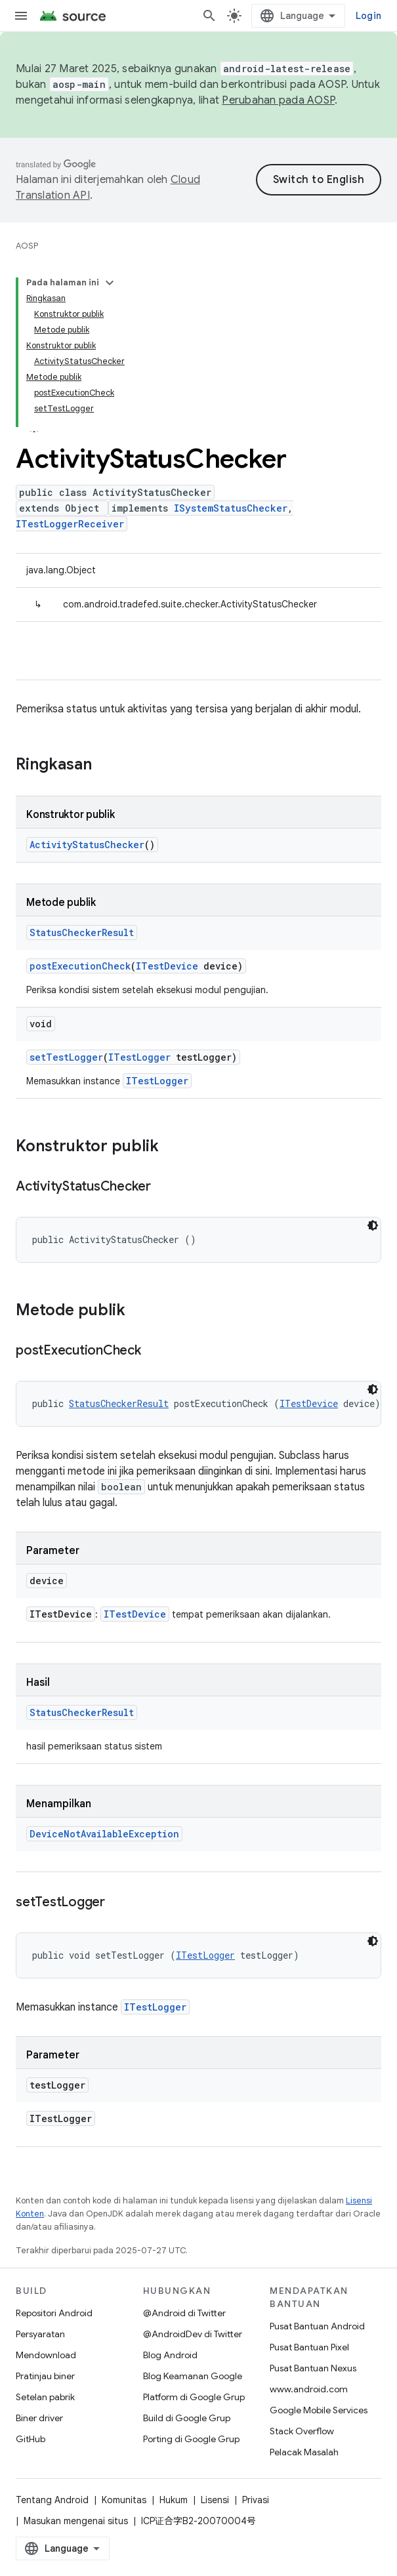 This screenshot has height=2576, width=397. What do you see at coordinates (70, 524) in the screenshot?
I see `ITestLoggerReceiver` at bounding box center [70, 524].